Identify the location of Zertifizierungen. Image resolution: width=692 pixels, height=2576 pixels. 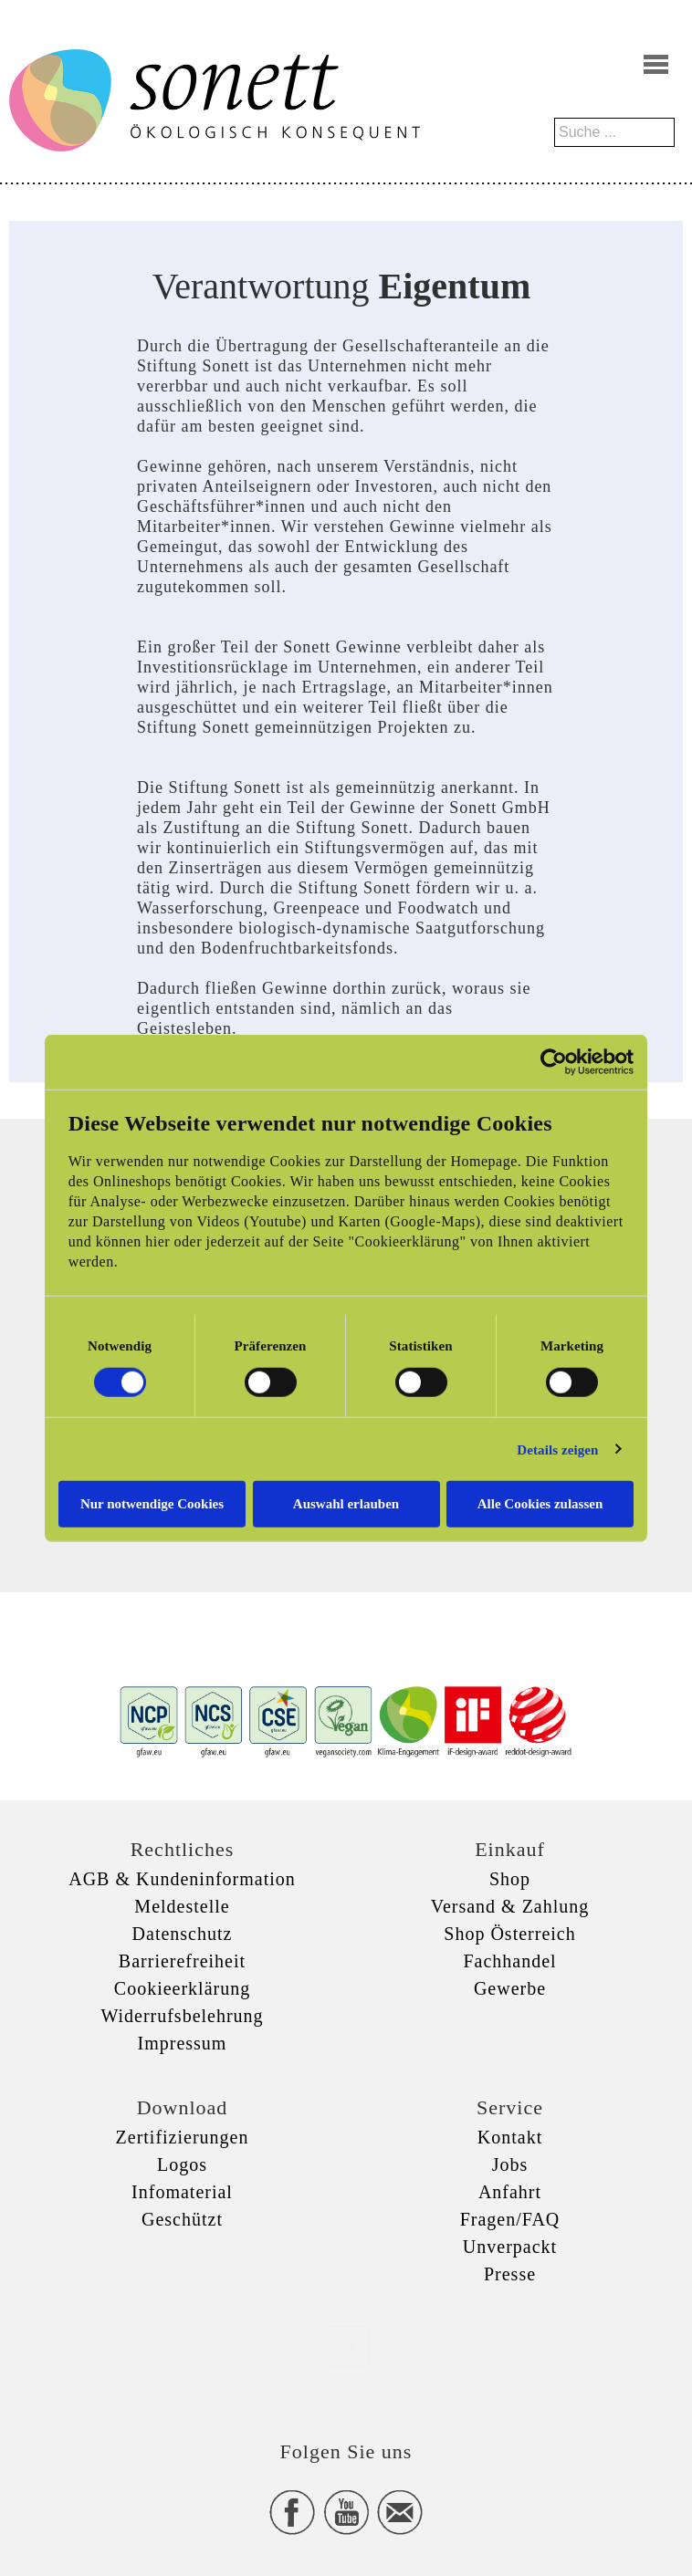
(182, 2137).